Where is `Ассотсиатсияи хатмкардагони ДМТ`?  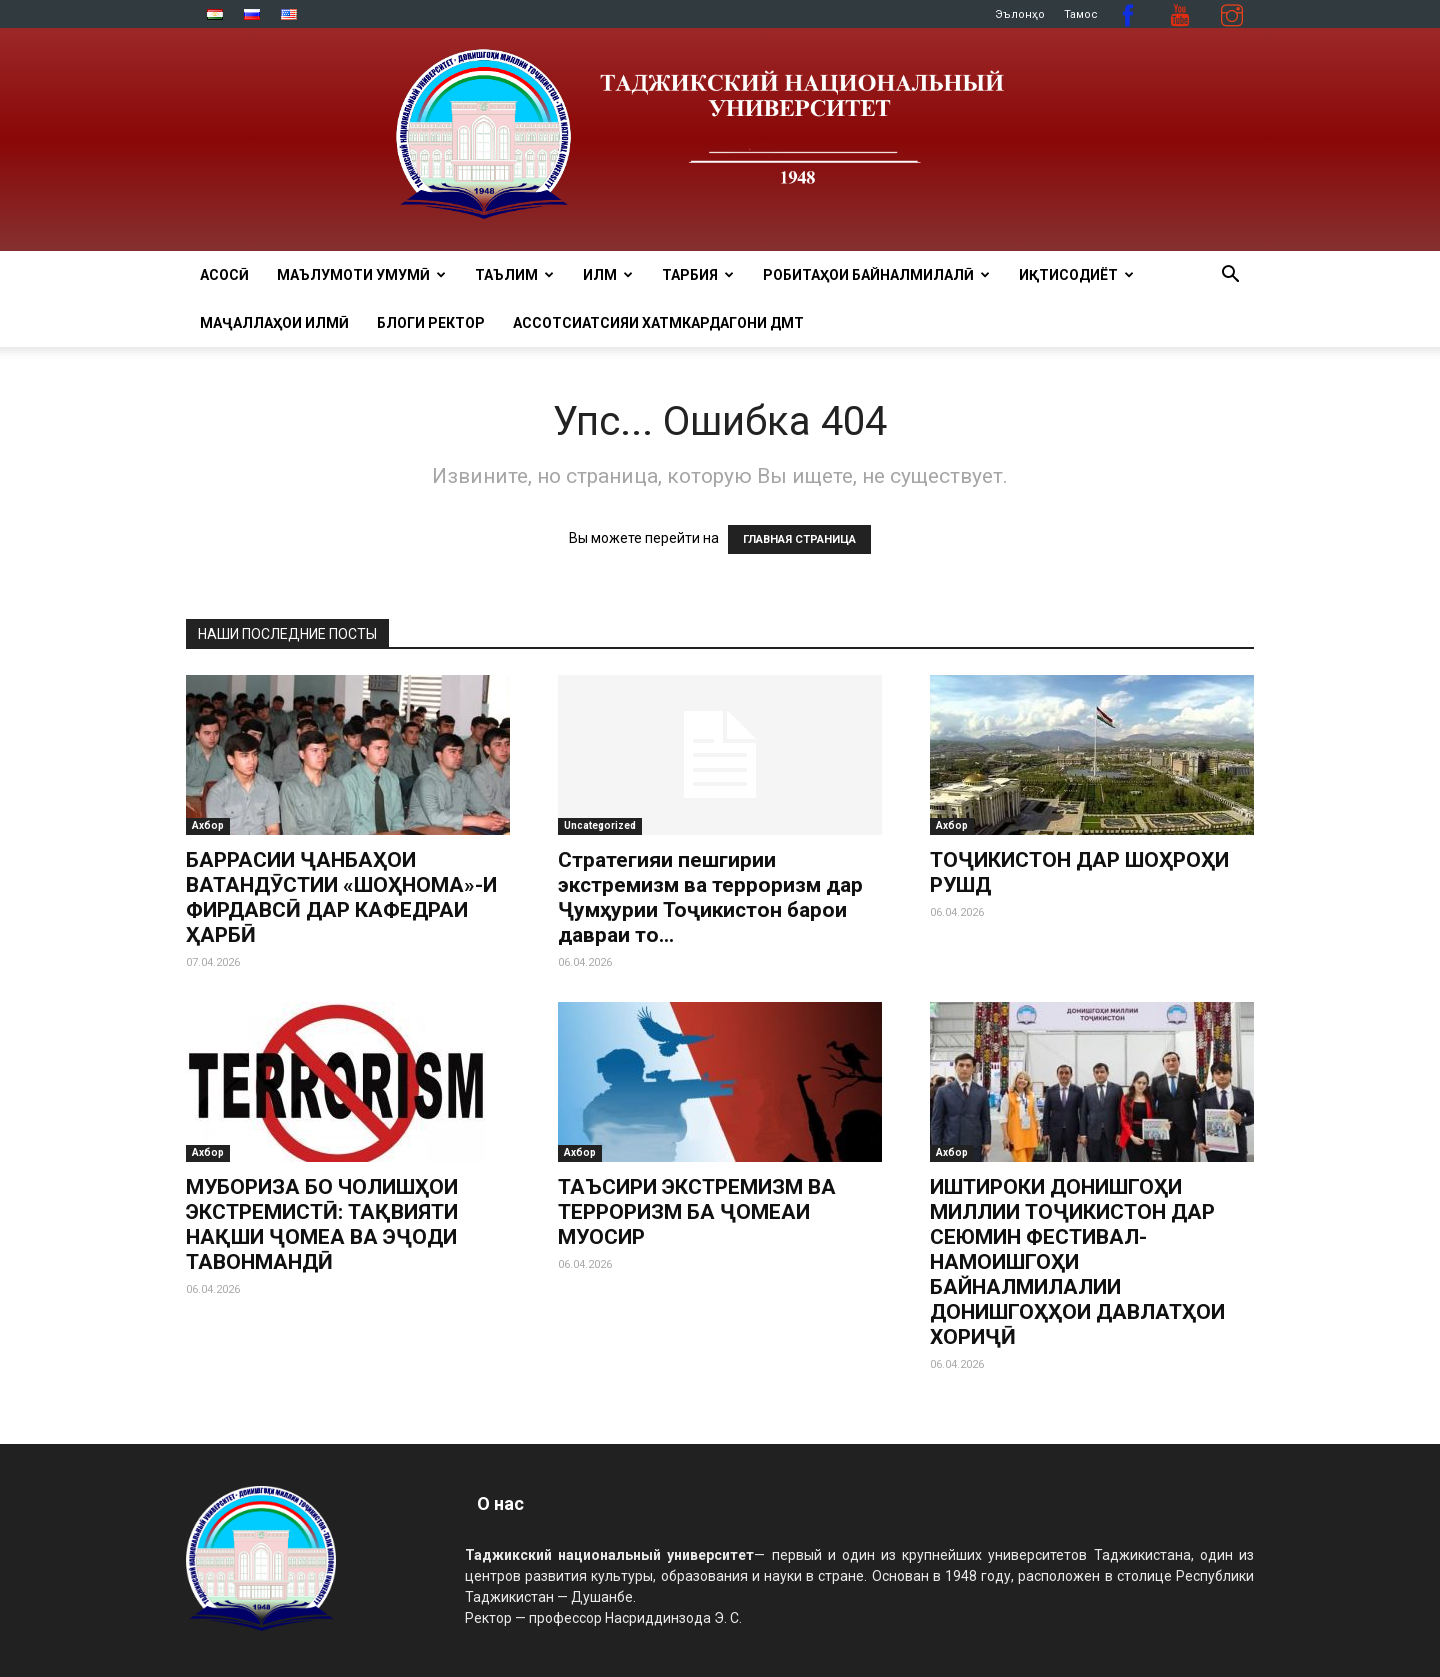 Ассотсиатсияи хатмкардагони ДМТ is located at coordinates (658, 323).